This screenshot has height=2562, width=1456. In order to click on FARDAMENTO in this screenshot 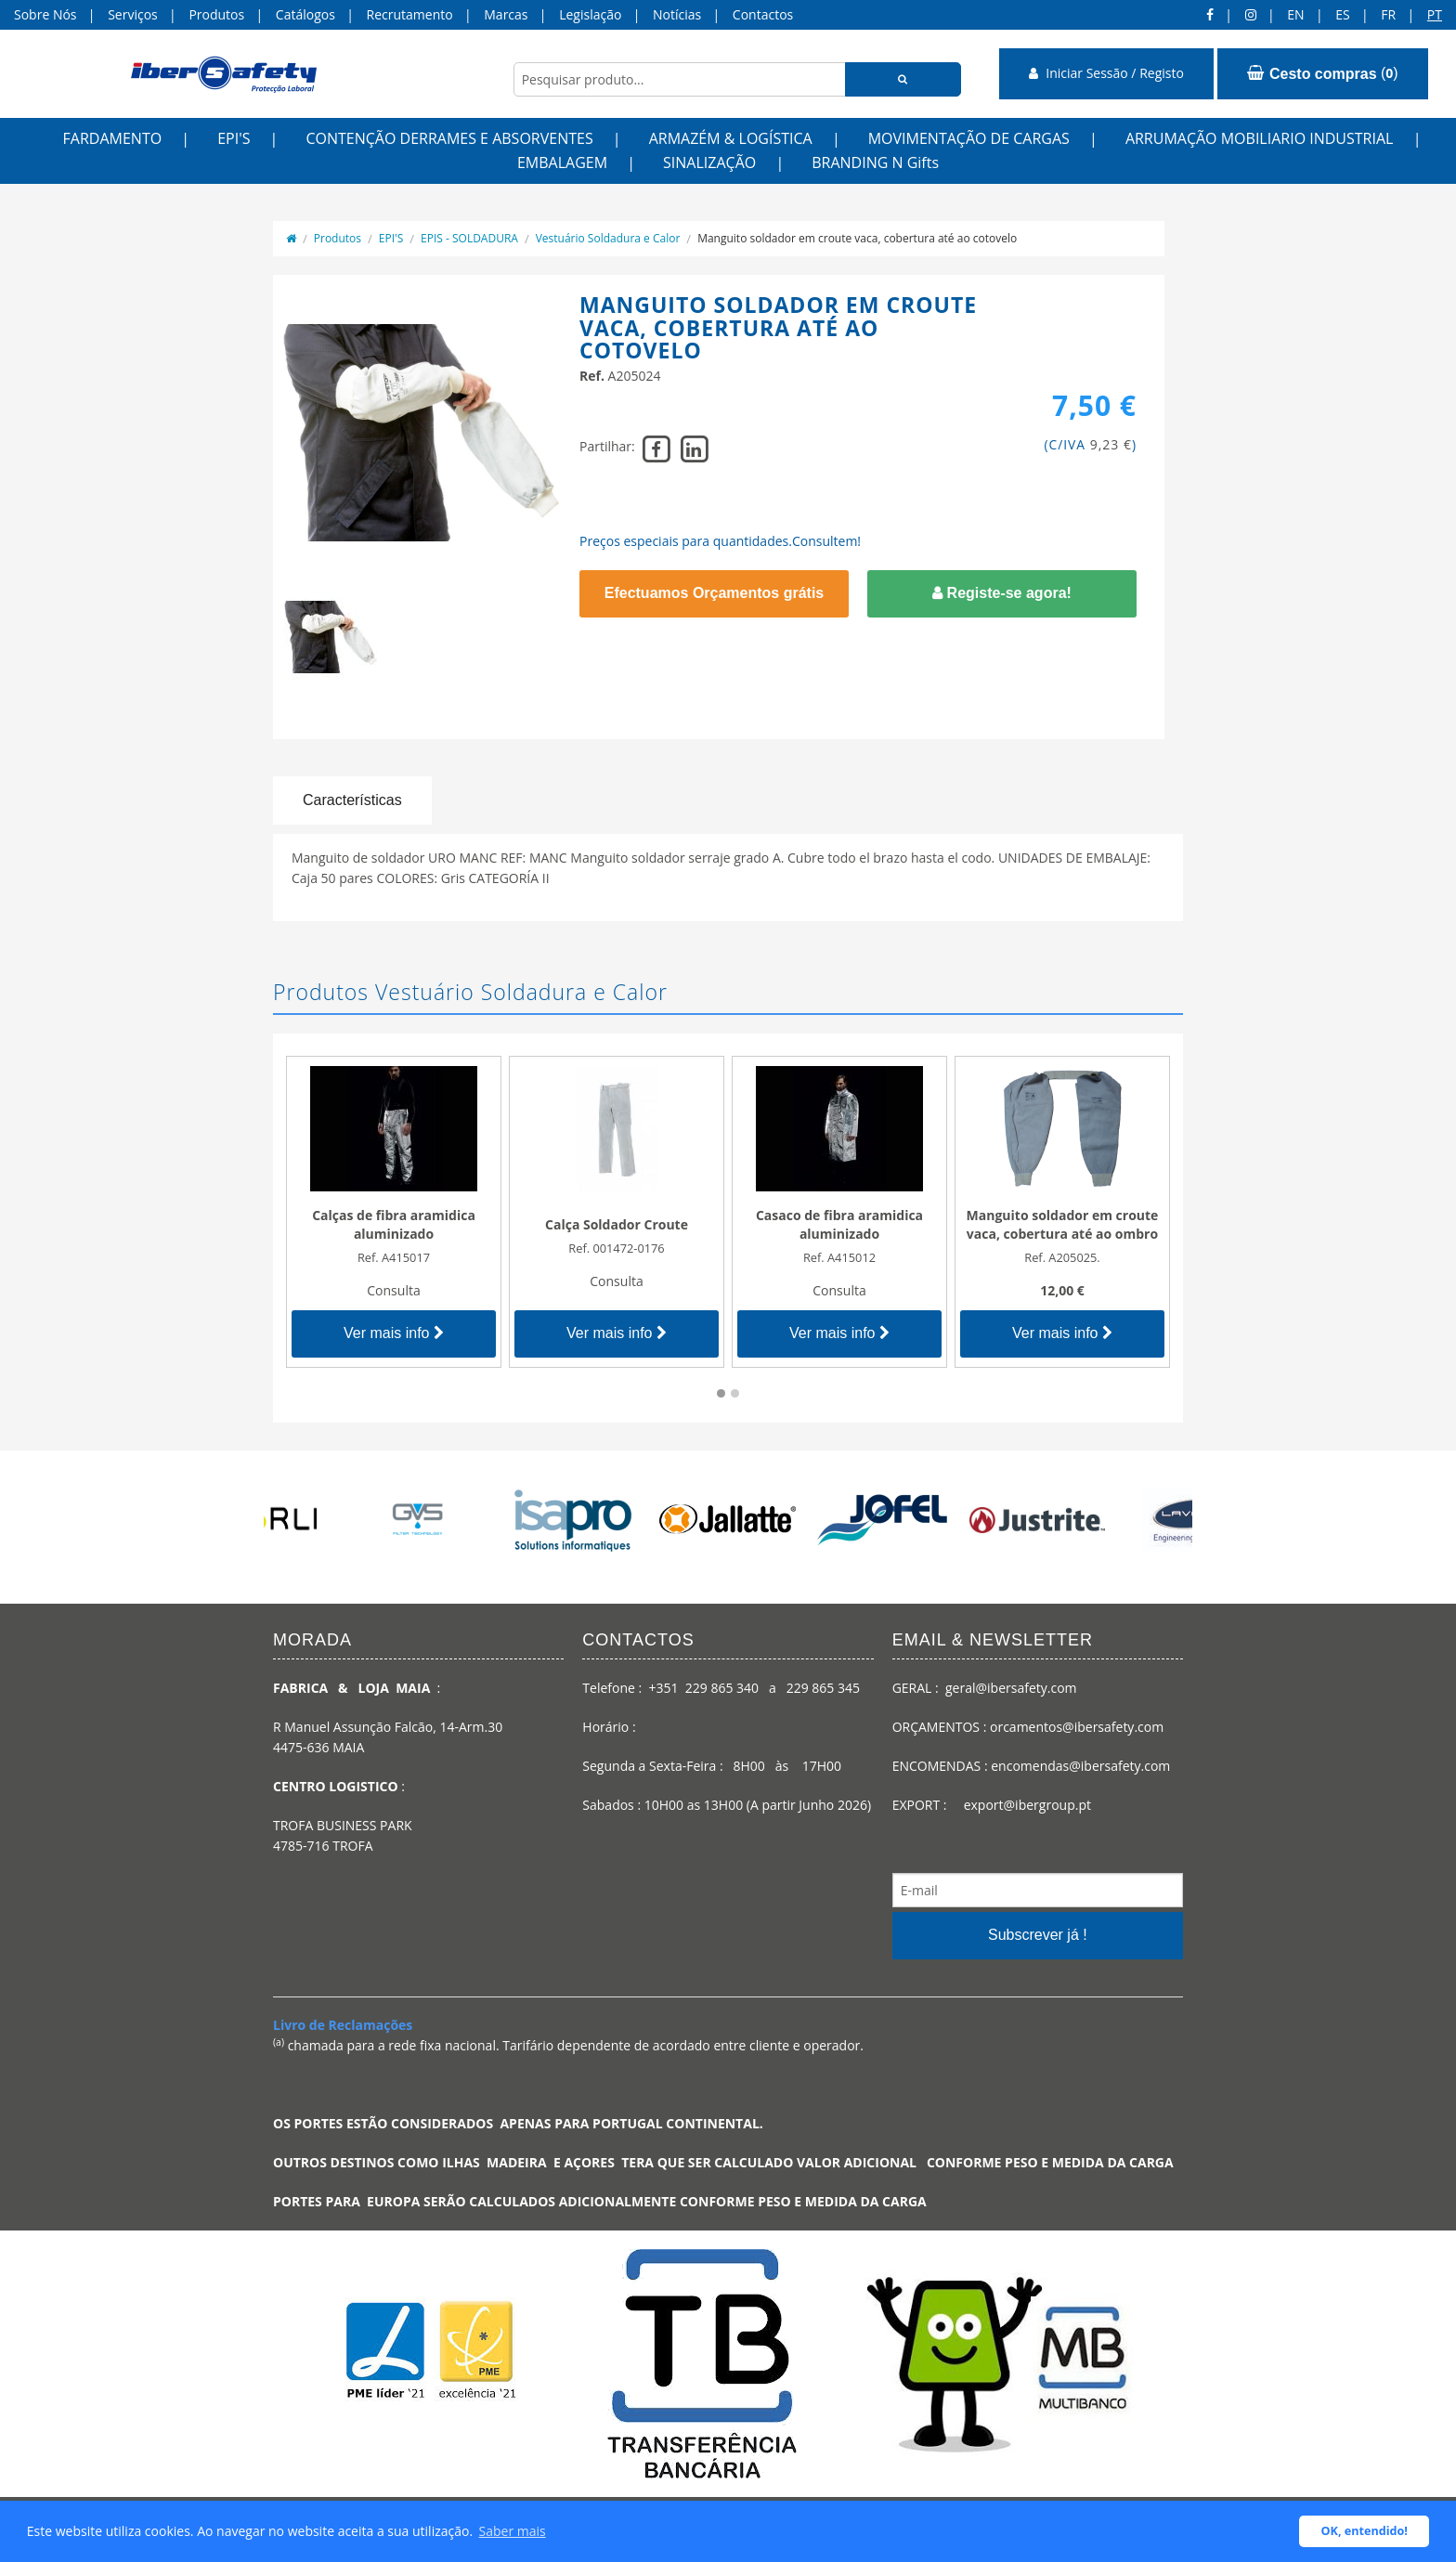, I will do `click(112, 138)`.